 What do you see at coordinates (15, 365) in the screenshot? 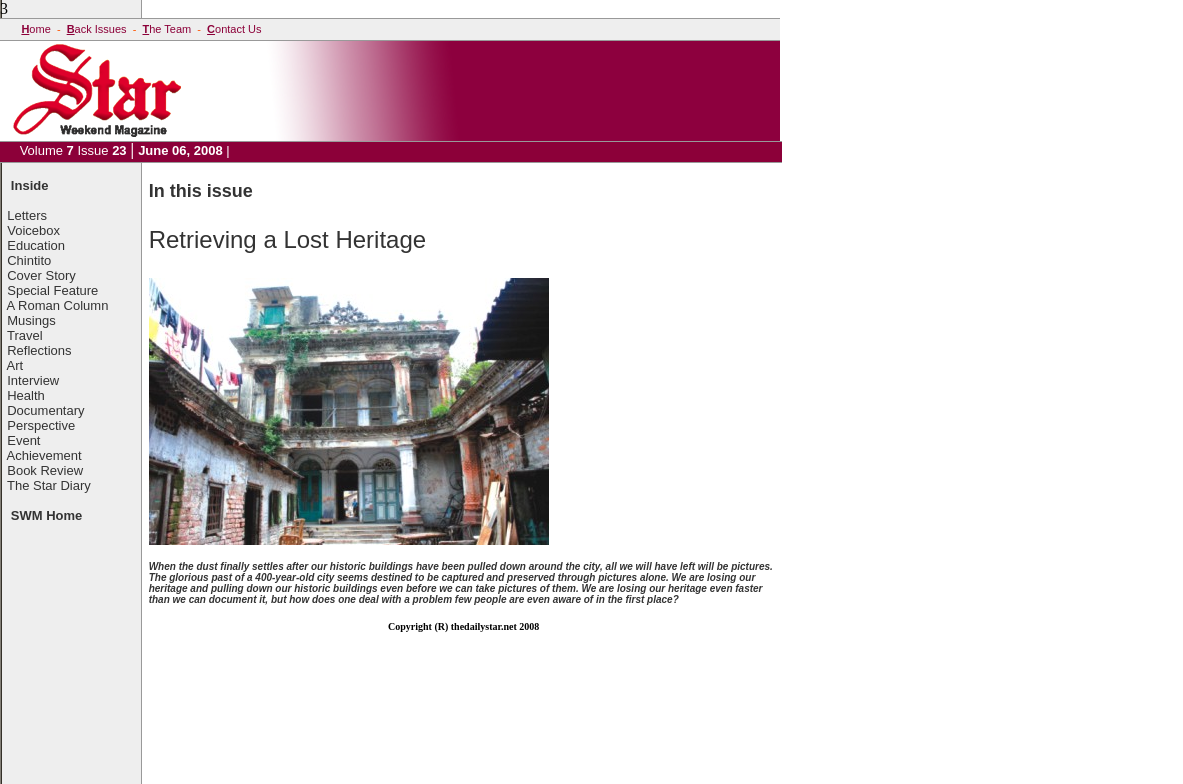
I see `Art` at bounding box center [15, 365].